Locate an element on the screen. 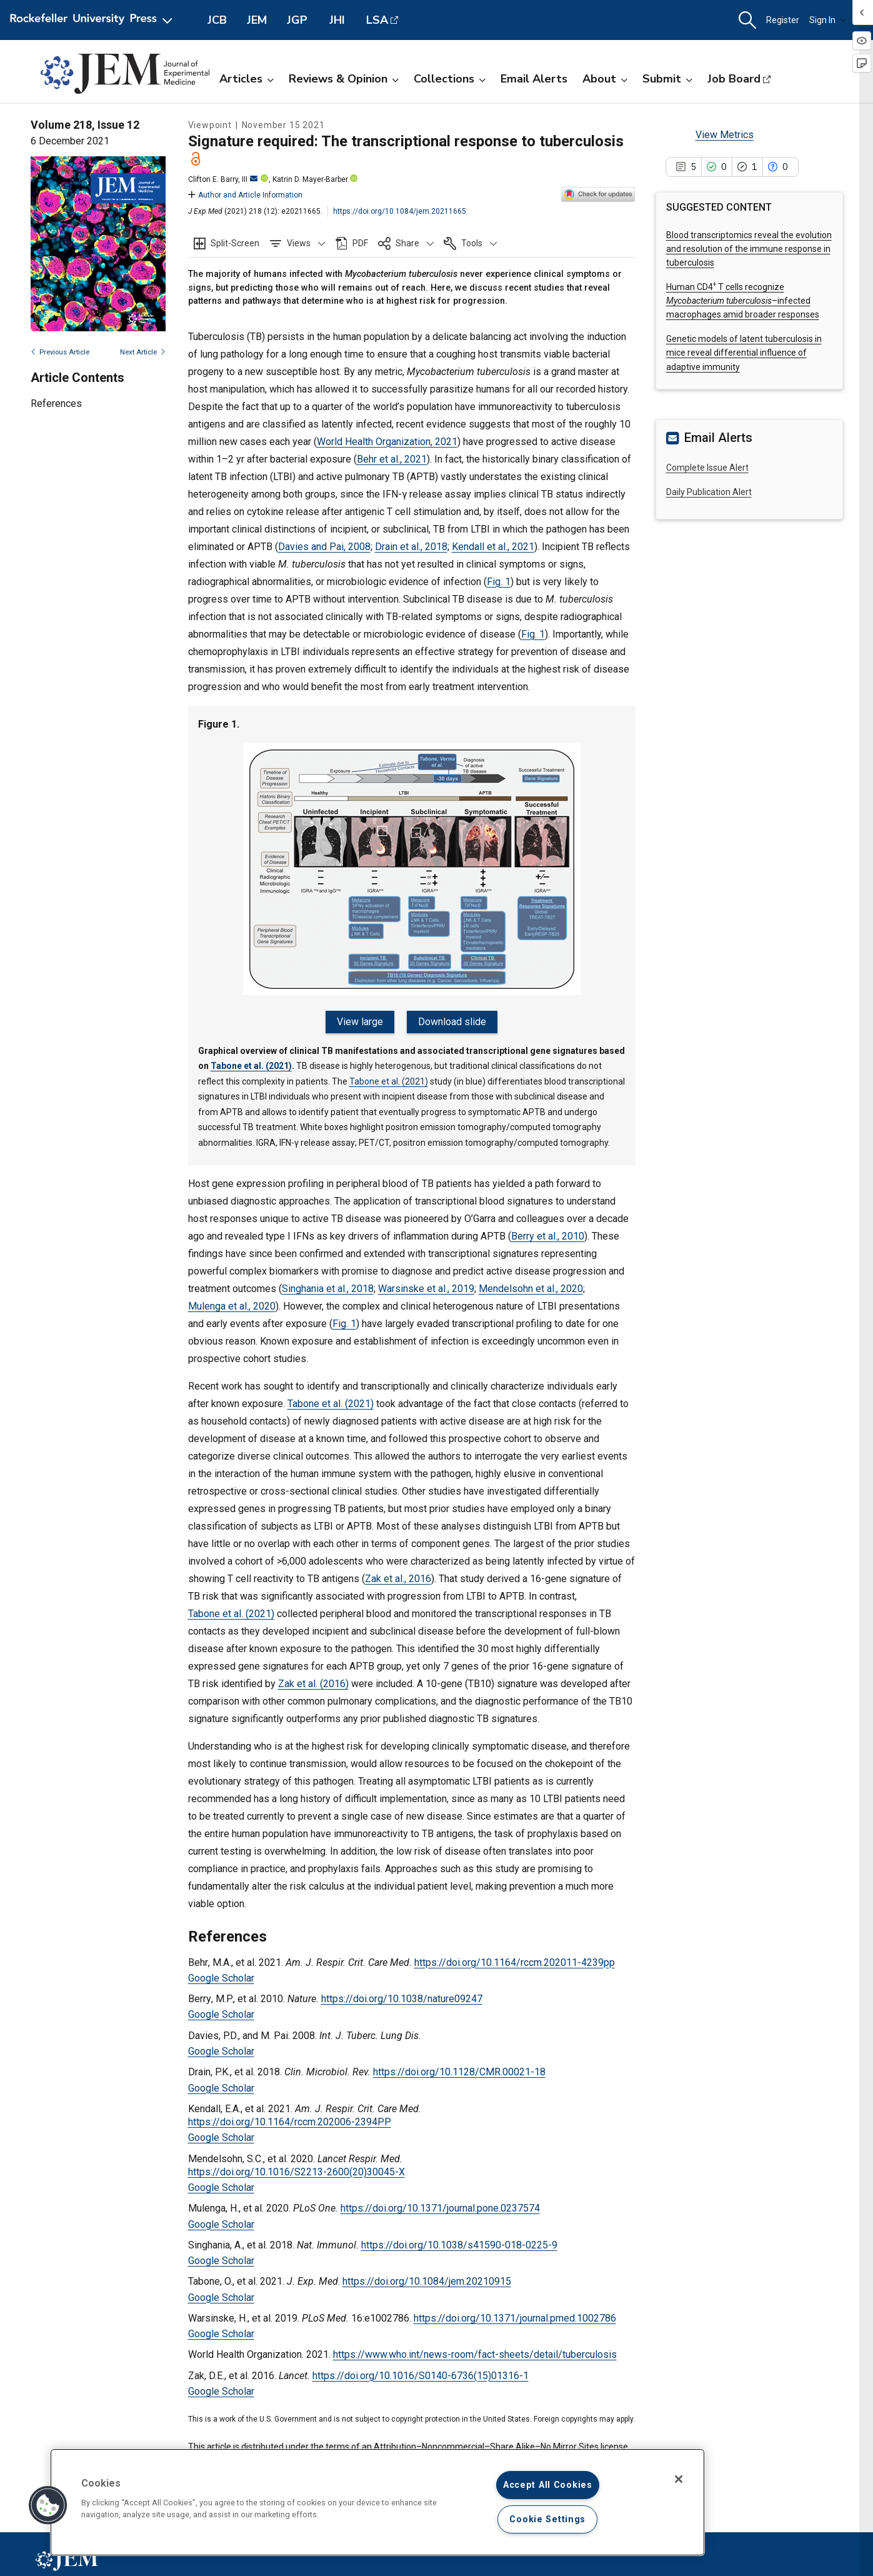 The image size is (873, 2576). https://doi.org/10.1016/S2213-2600(20)30045-X is located at coordinates (296, 2172).